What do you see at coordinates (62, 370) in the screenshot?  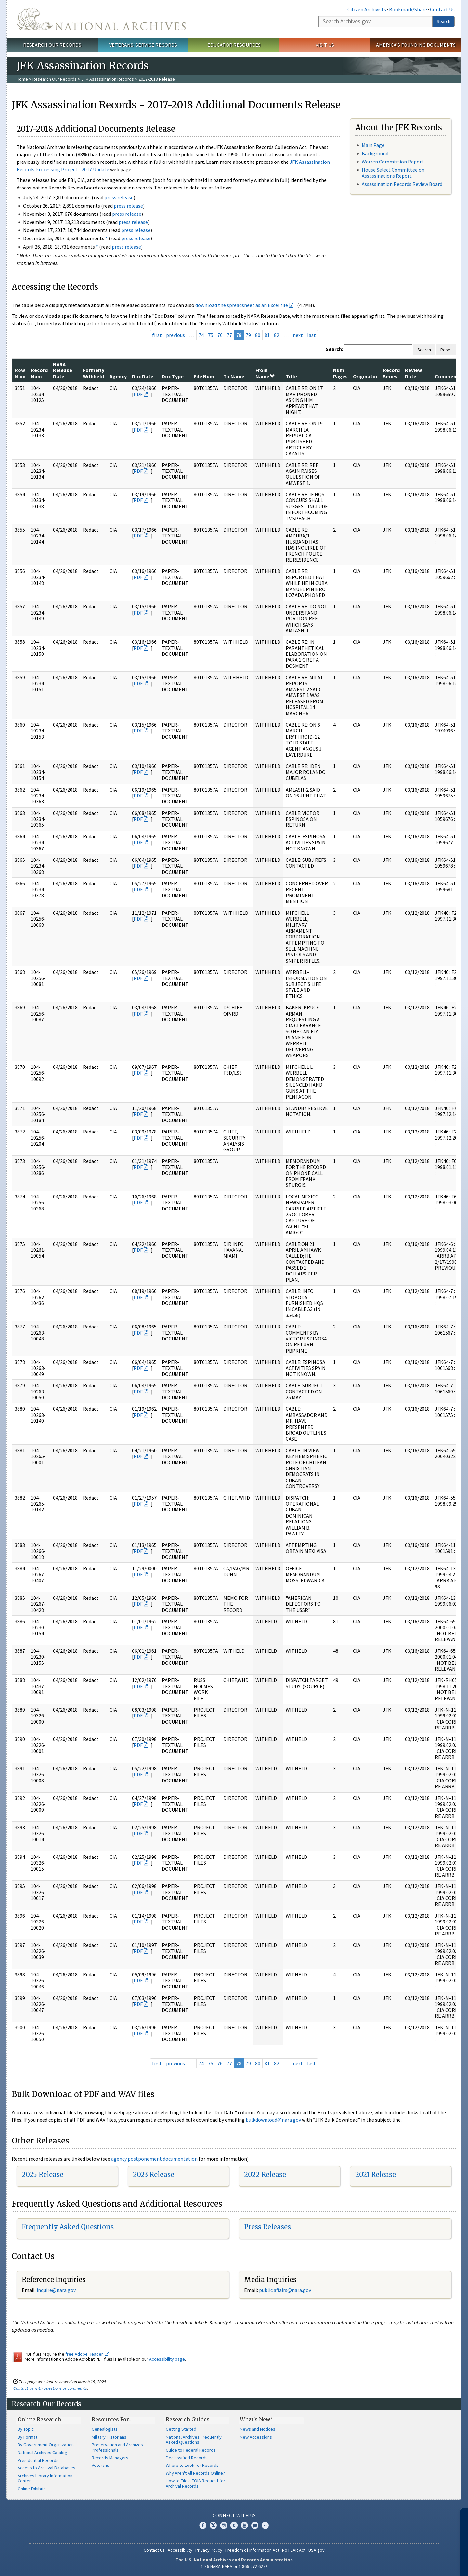 I see `NARA Release Date` at bounding box center [62, 370].